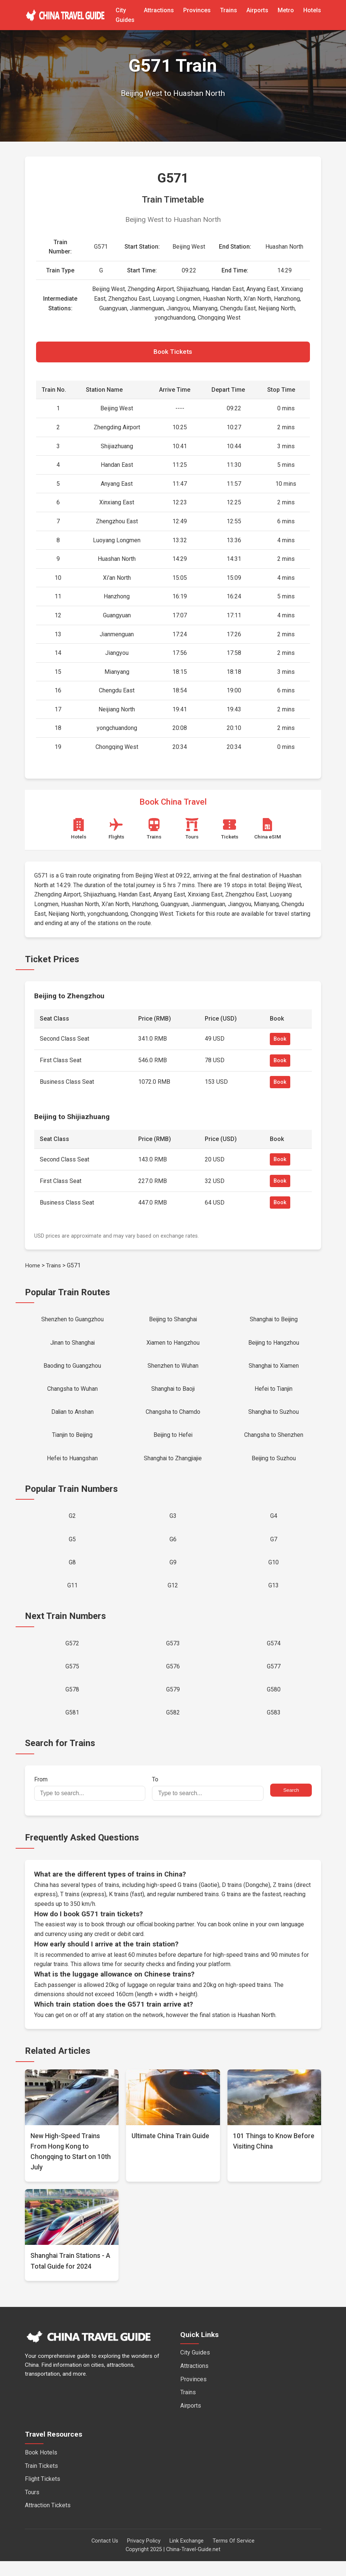  Describe the element at coordinates (257, 10) in the screenshot. I see `Airports` at that location.